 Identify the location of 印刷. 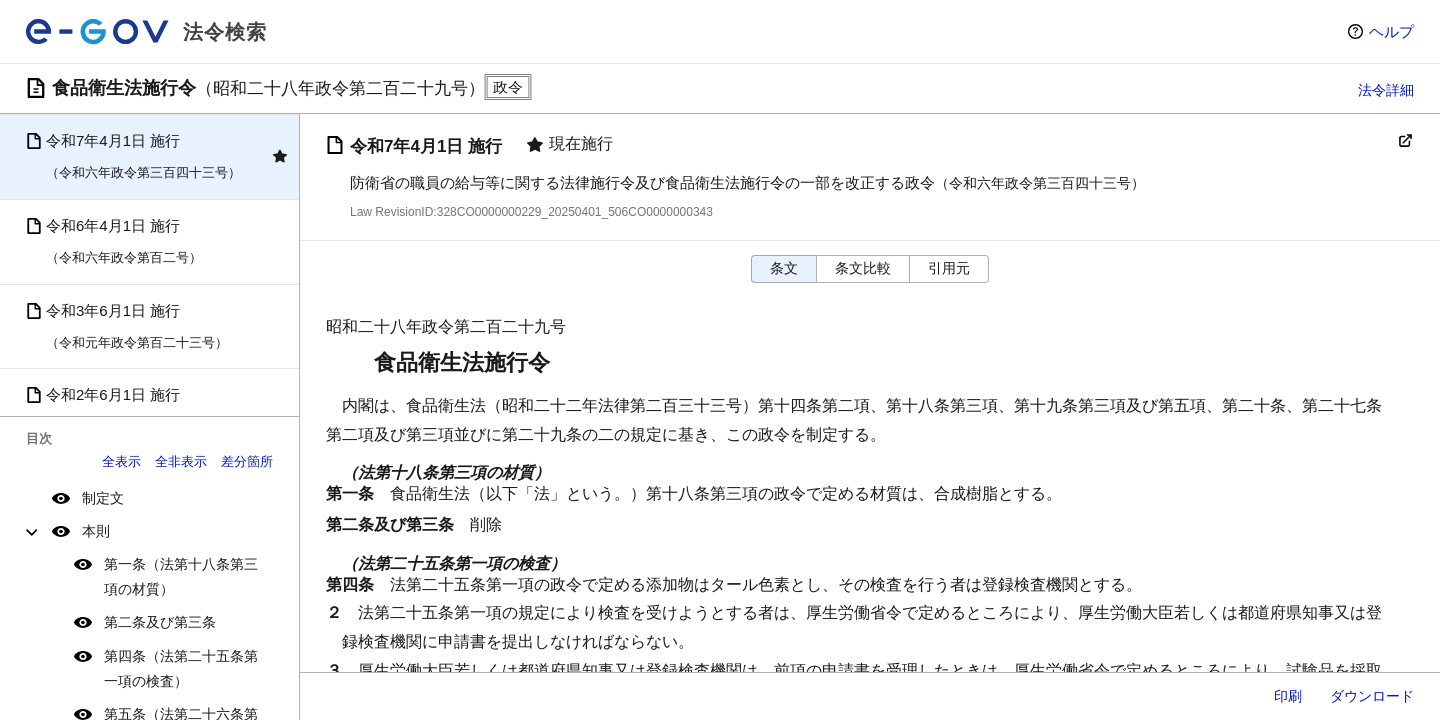
(1288, 696).